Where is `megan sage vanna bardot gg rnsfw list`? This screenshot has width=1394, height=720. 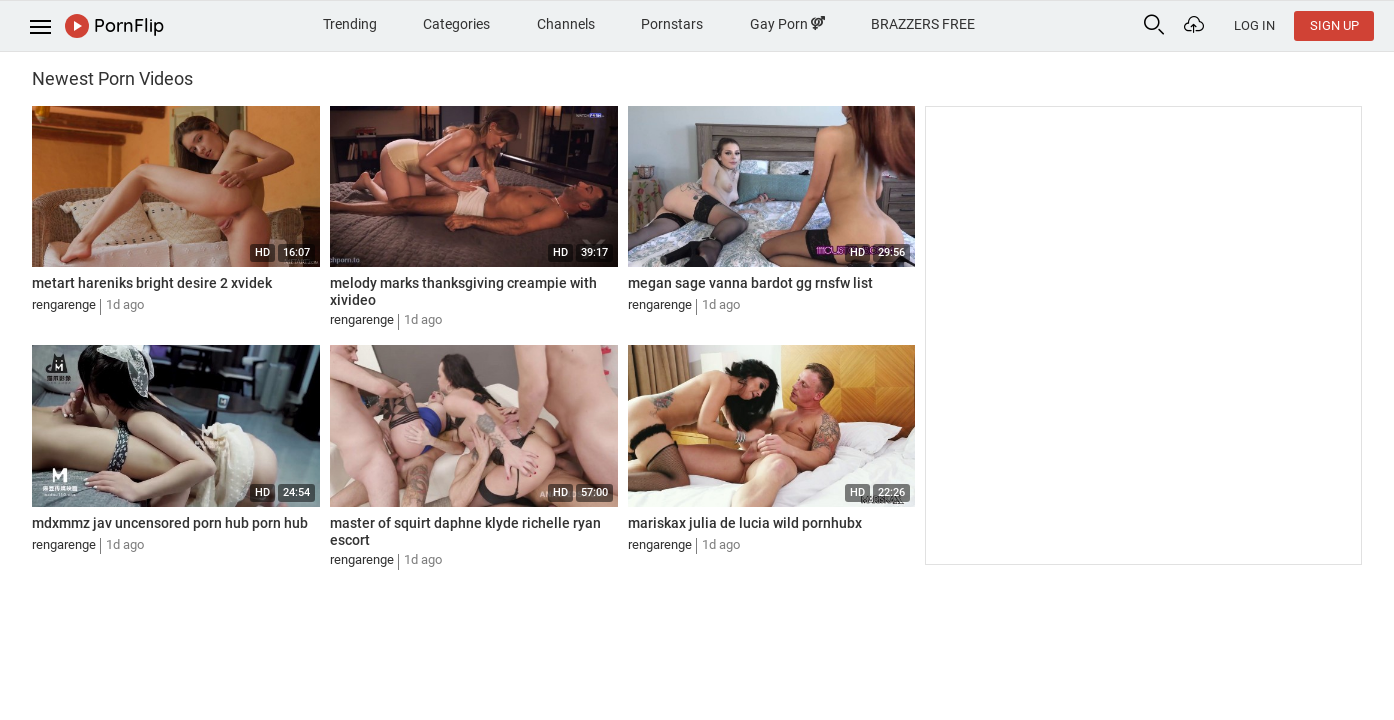 megan sage vanna bardot gg rnsfw list is located at coordinates (750, 283).